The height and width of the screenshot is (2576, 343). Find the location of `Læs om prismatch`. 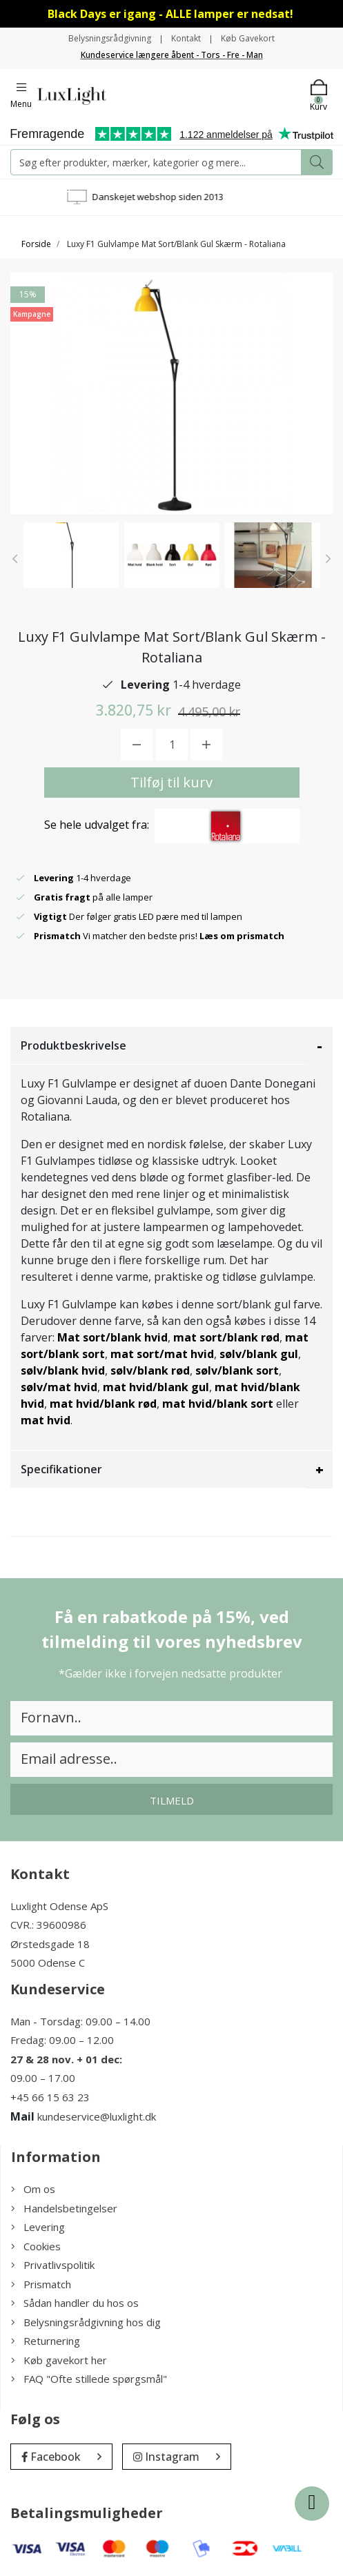

Læs om prismatch is located at coordinates (241, 936).